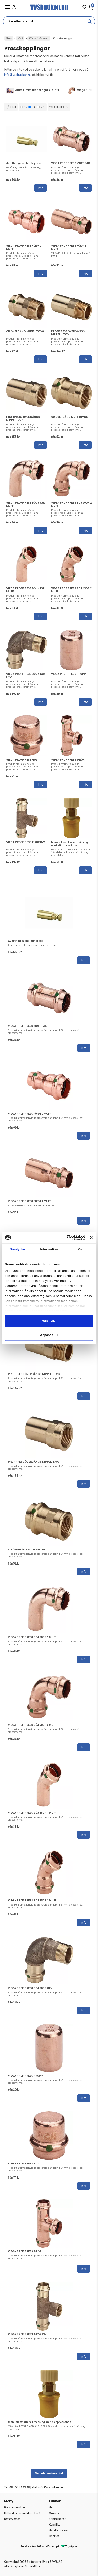 This screenshot has height=2576, width=98. What do you see at coordinates (23, 163) in the screenshot?
I see `Avluftningsventil för press` at bounding box center [23, 163].